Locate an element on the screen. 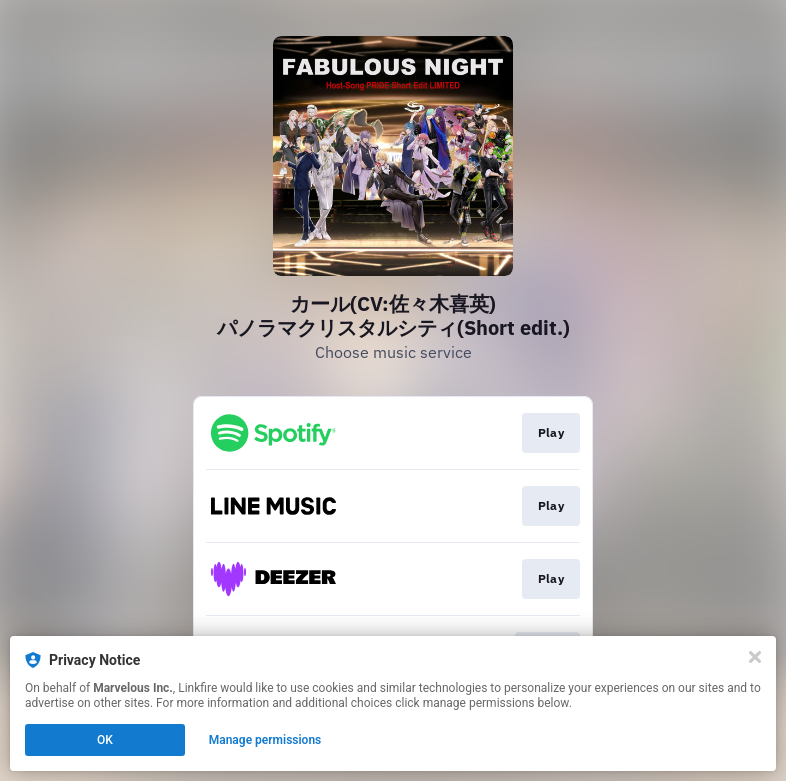  Manage permissions is located at coordinates (265, 740).